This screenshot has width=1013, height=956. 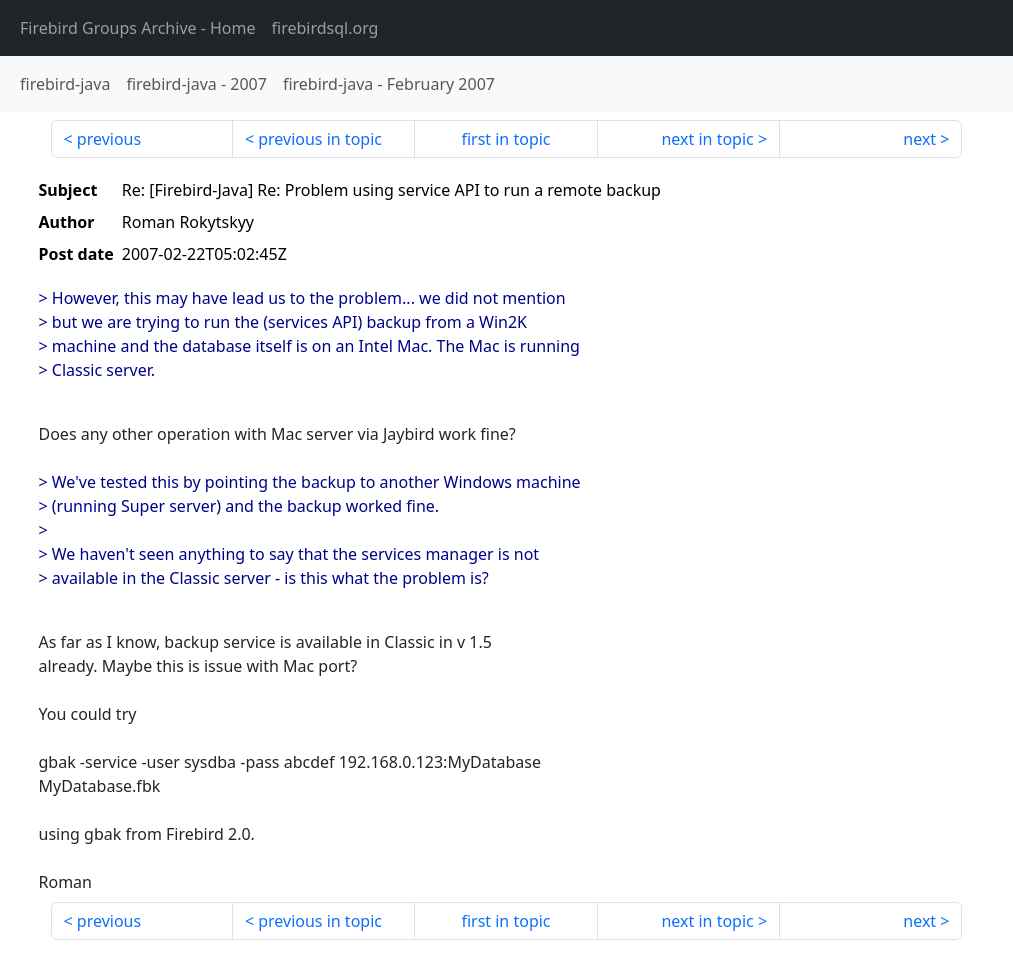 What do you see at coordinates (707, 139) in the screenshot?
I see `next in topic` at bounding box center [707, 139].